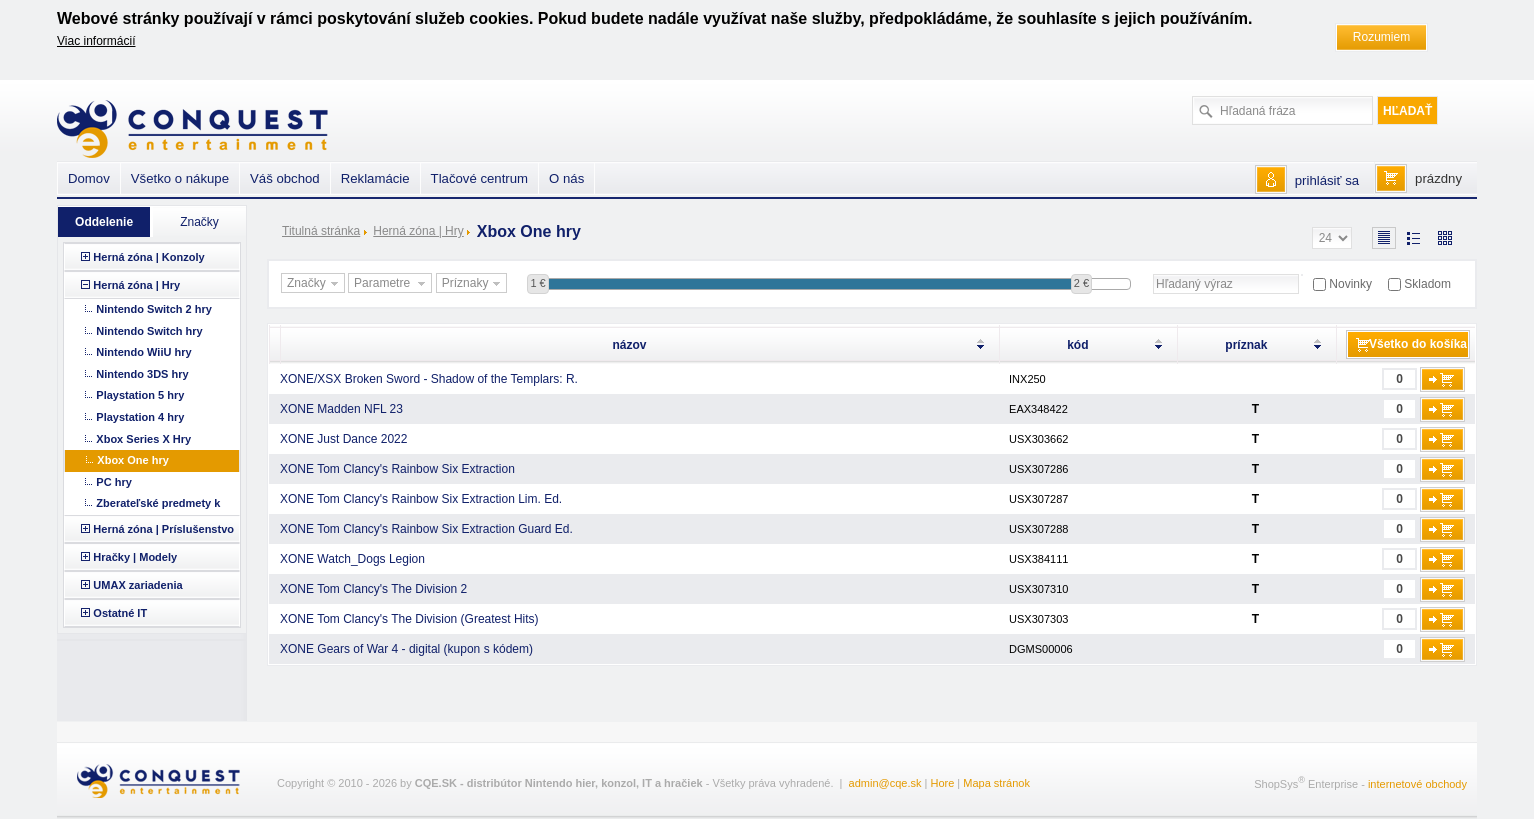  Describe the element at coordinates (140, 395) in the screenshot. I see `Playstation 5 hry` at that location.